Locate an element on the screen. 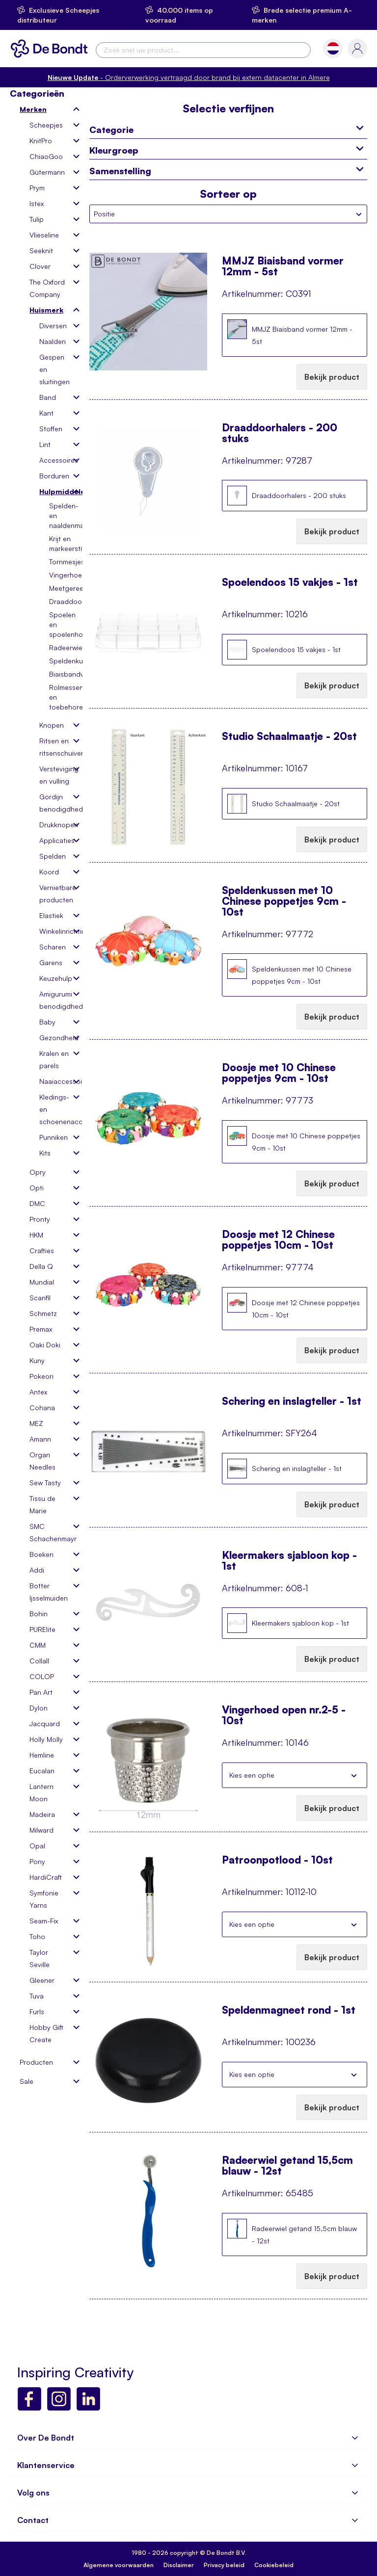  [button] is located at coordinates (333, 48).